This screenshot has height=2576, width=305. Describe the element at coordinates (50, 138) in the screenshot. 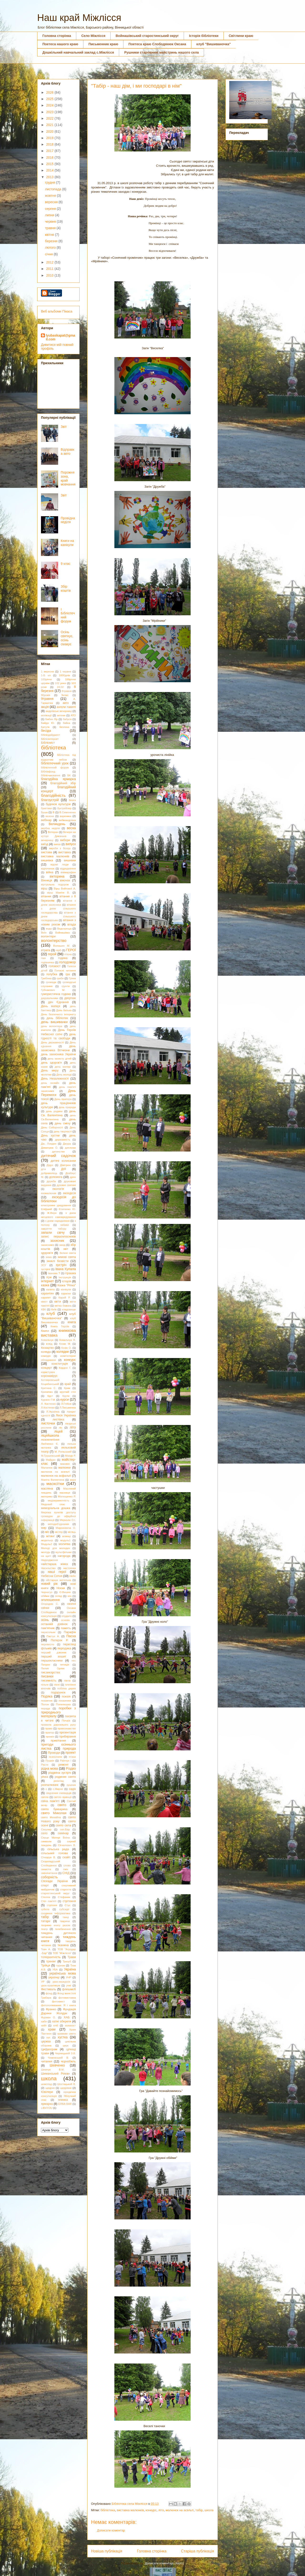

I see `2019` at that location.